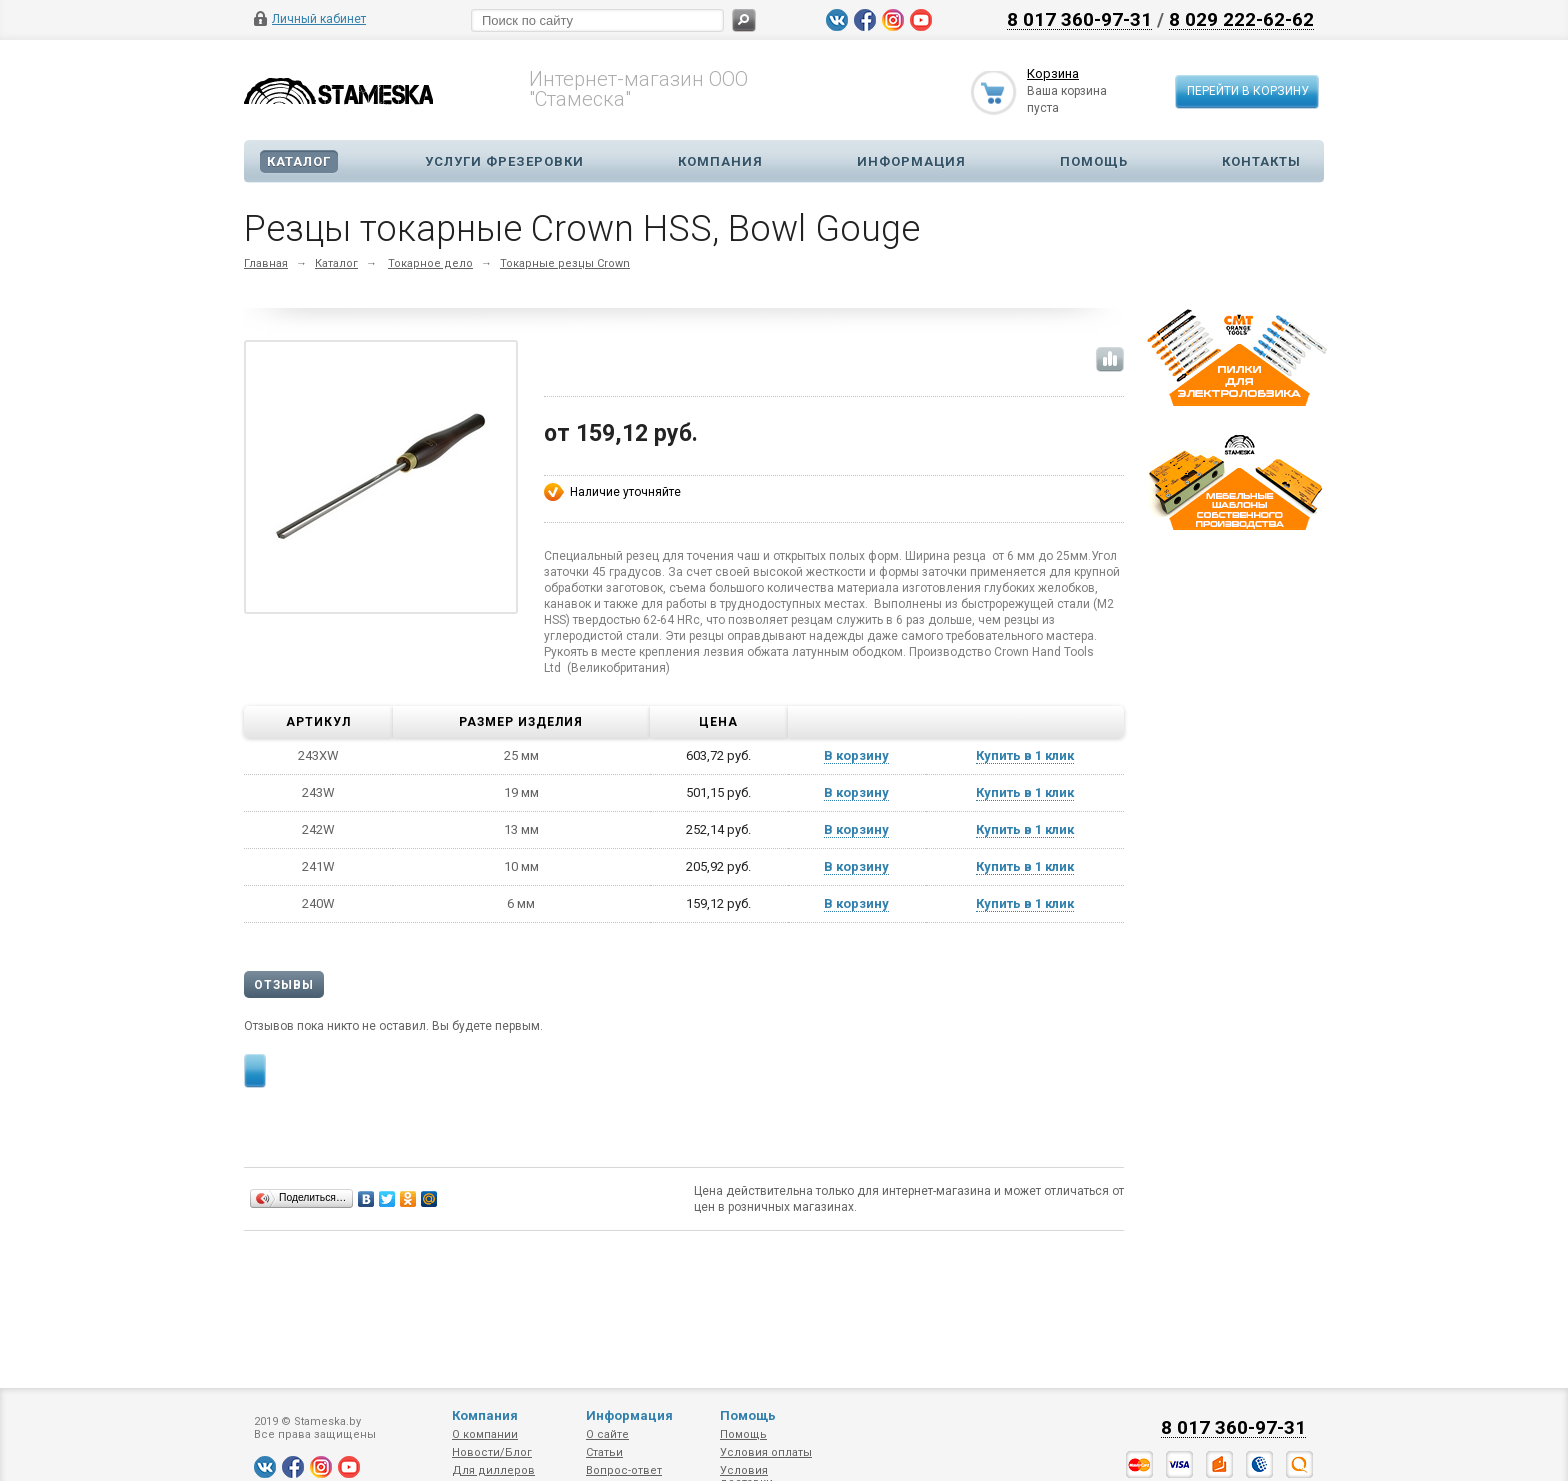  Describe the element at coordinates (911, 161) in the screenshot. I see `Информация` at that location.